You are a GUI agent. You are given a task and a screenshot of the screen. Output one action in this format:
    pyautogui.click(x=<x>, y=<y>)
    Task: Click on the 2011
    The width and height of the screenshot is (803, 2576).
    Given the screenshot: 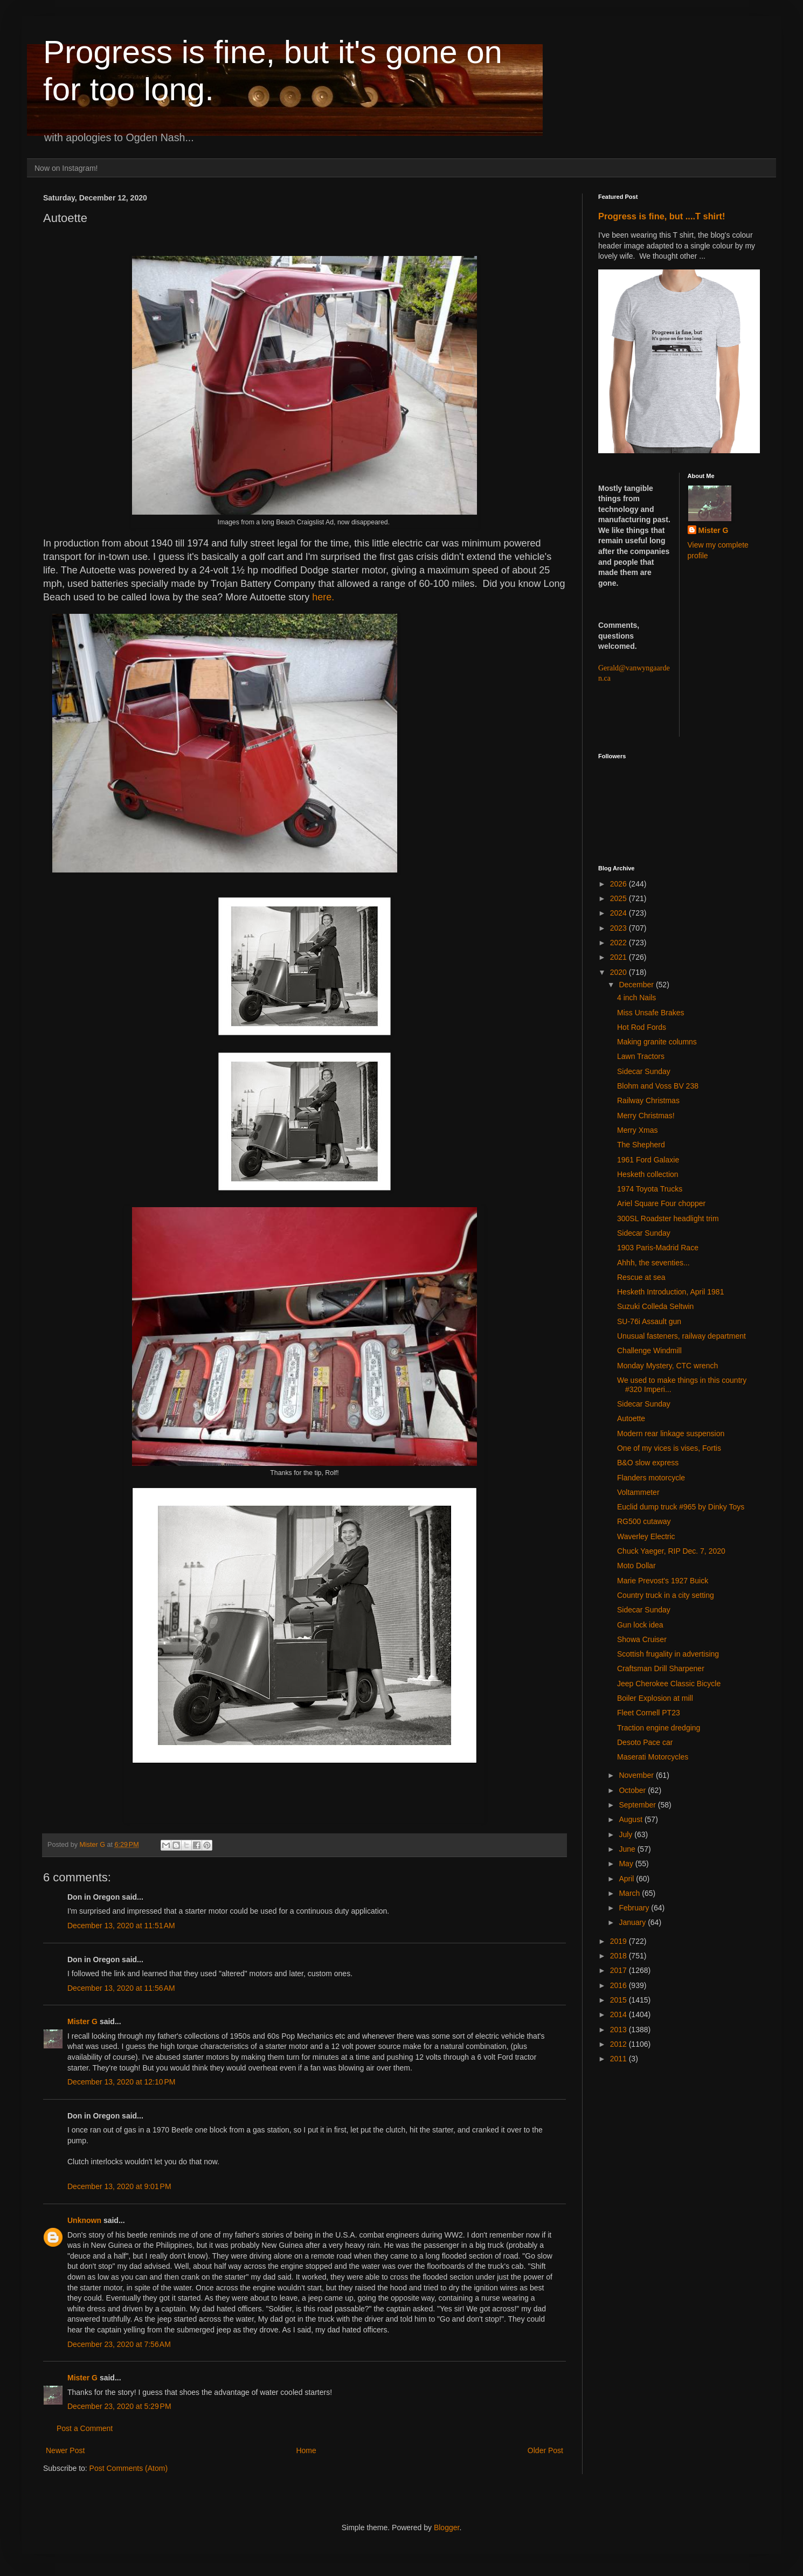 What is the action you would take?
    pyautogui.click(x=619, y=2058)
    